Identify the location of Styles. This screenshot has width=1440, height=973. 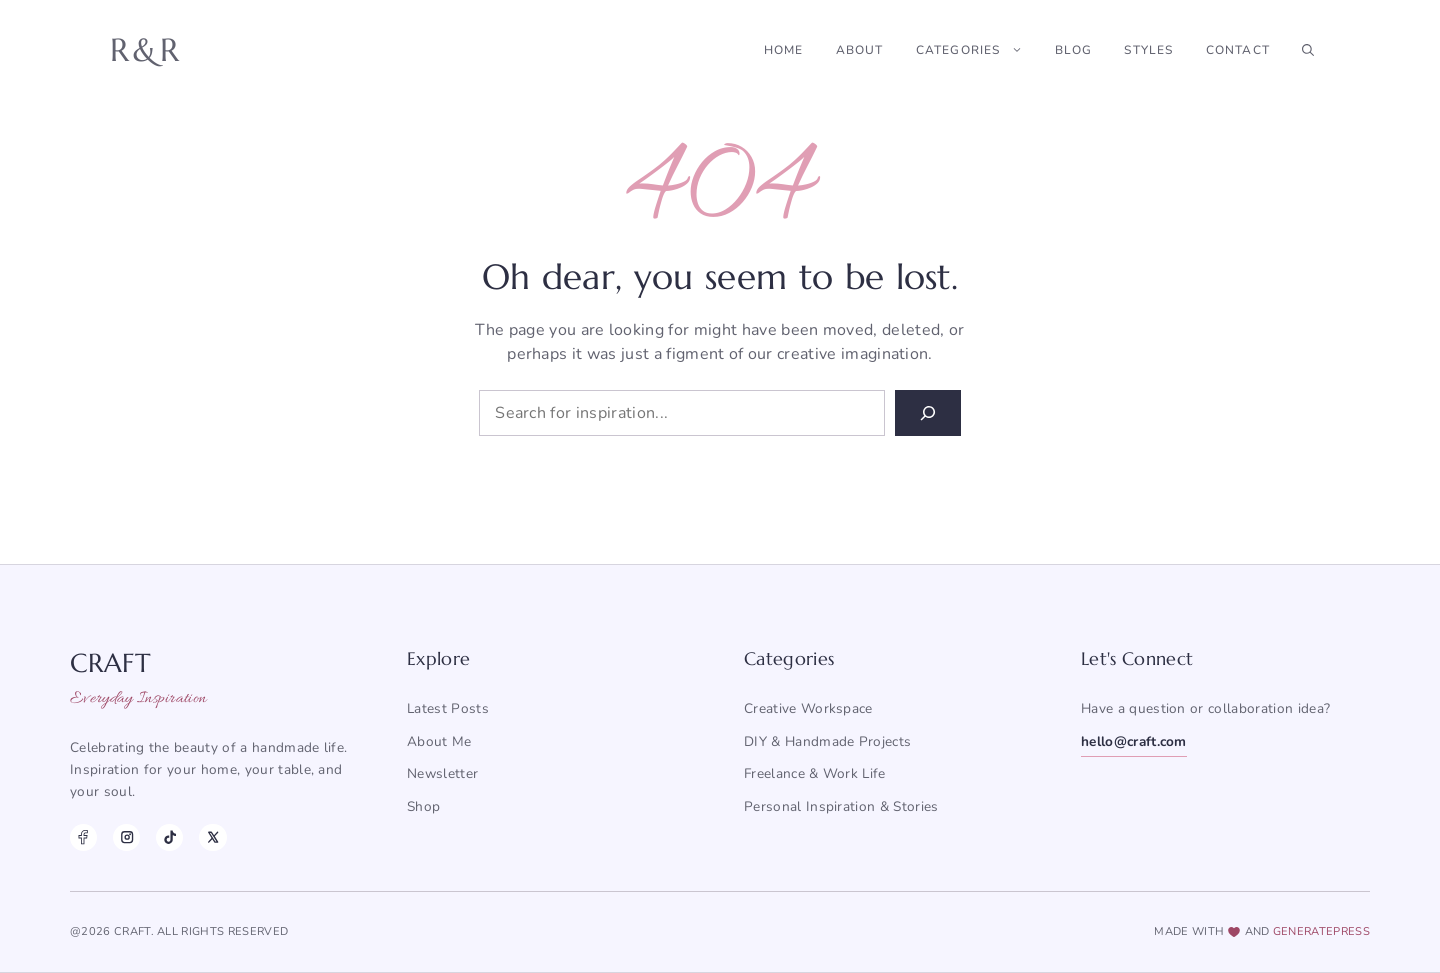
(1148, 50).